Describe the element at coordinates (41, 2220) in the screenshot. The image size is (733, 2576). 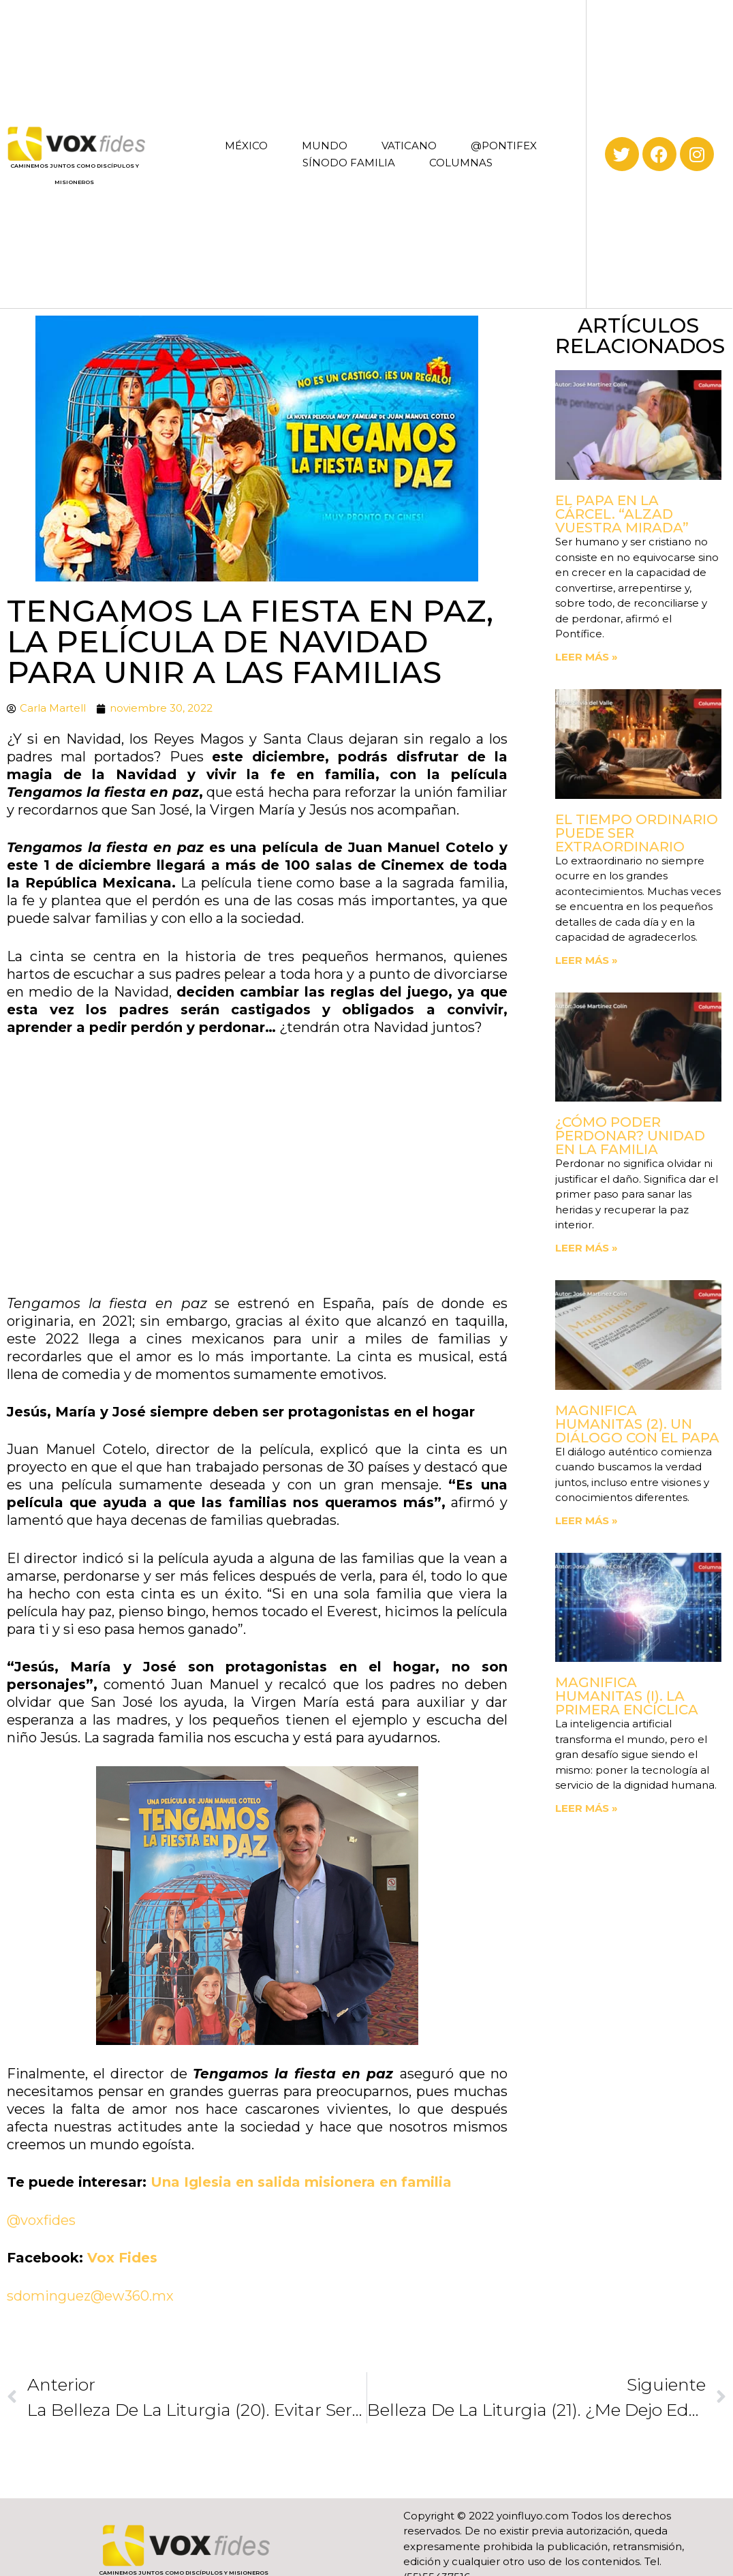
I see `@voxfides` at that location.